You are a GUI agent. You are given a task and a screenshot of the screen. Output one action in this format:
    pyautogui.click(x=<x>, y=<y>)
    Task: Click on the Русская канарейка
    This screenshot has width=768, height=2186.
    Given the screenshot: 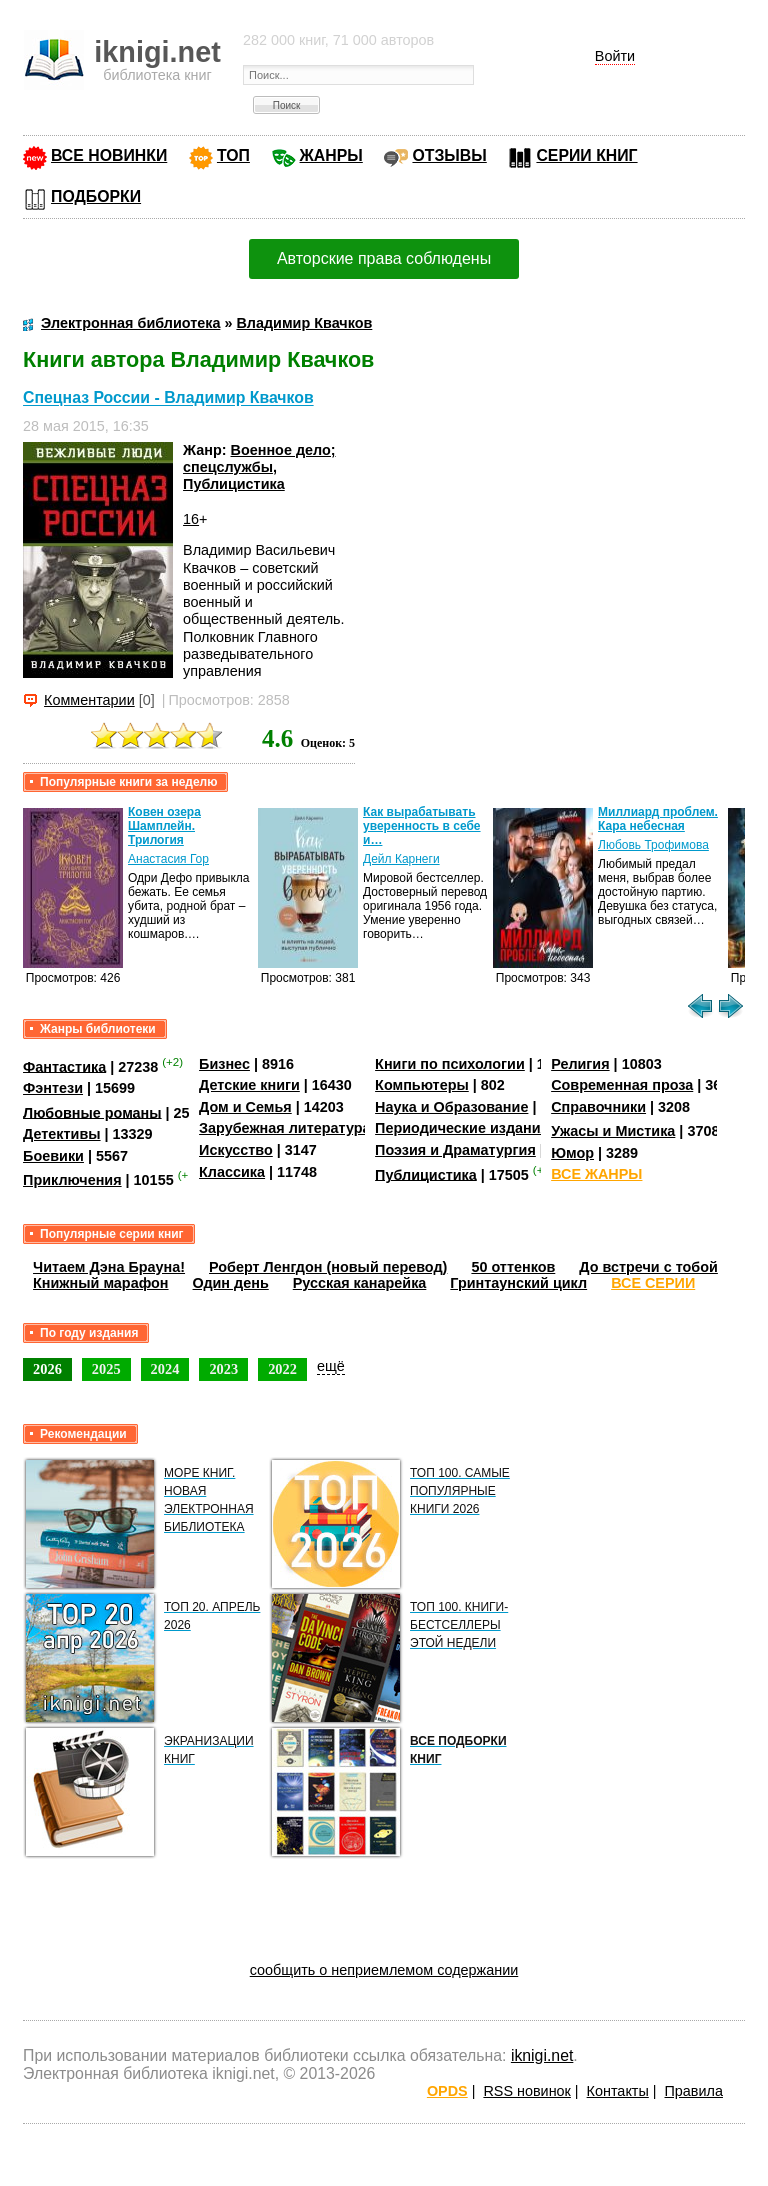 What is the action you would take?
    pyautogui.click(x=360, y=1283)
    